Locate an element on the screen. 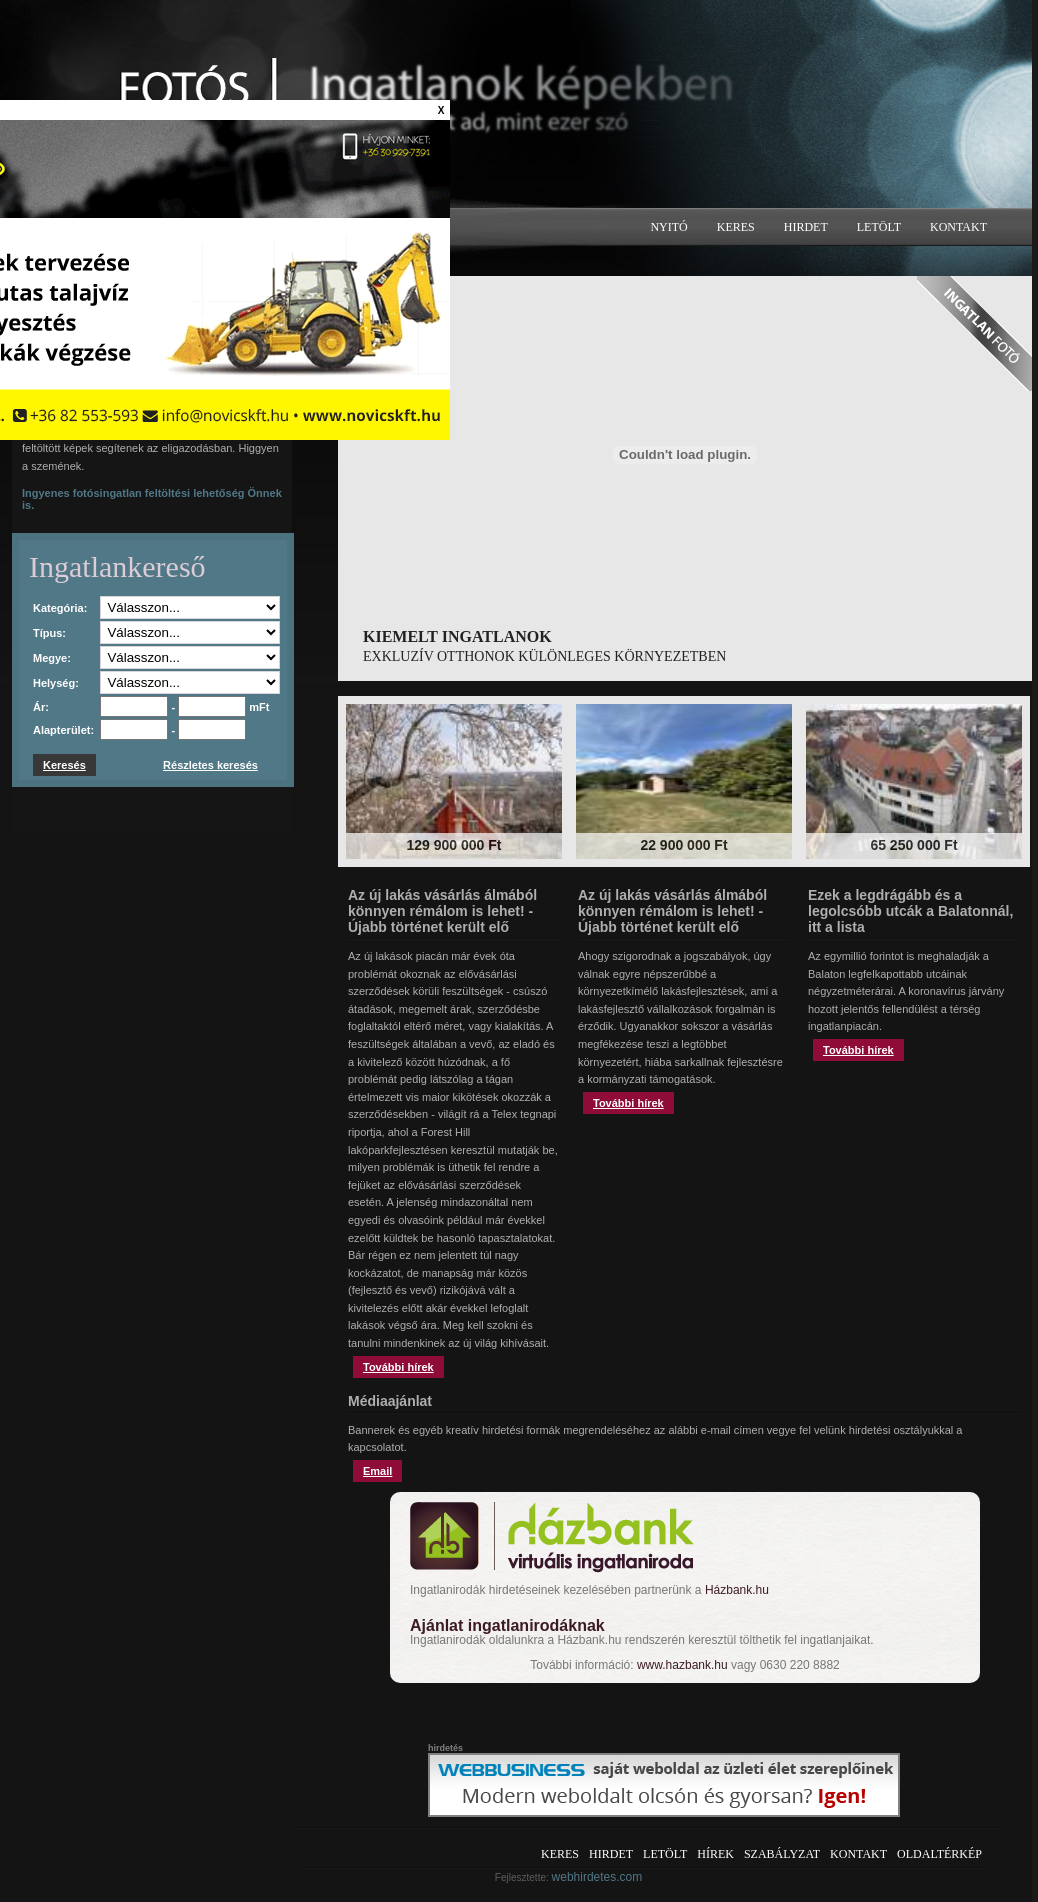  Részletes keresés is located at coordinates (210, 765).